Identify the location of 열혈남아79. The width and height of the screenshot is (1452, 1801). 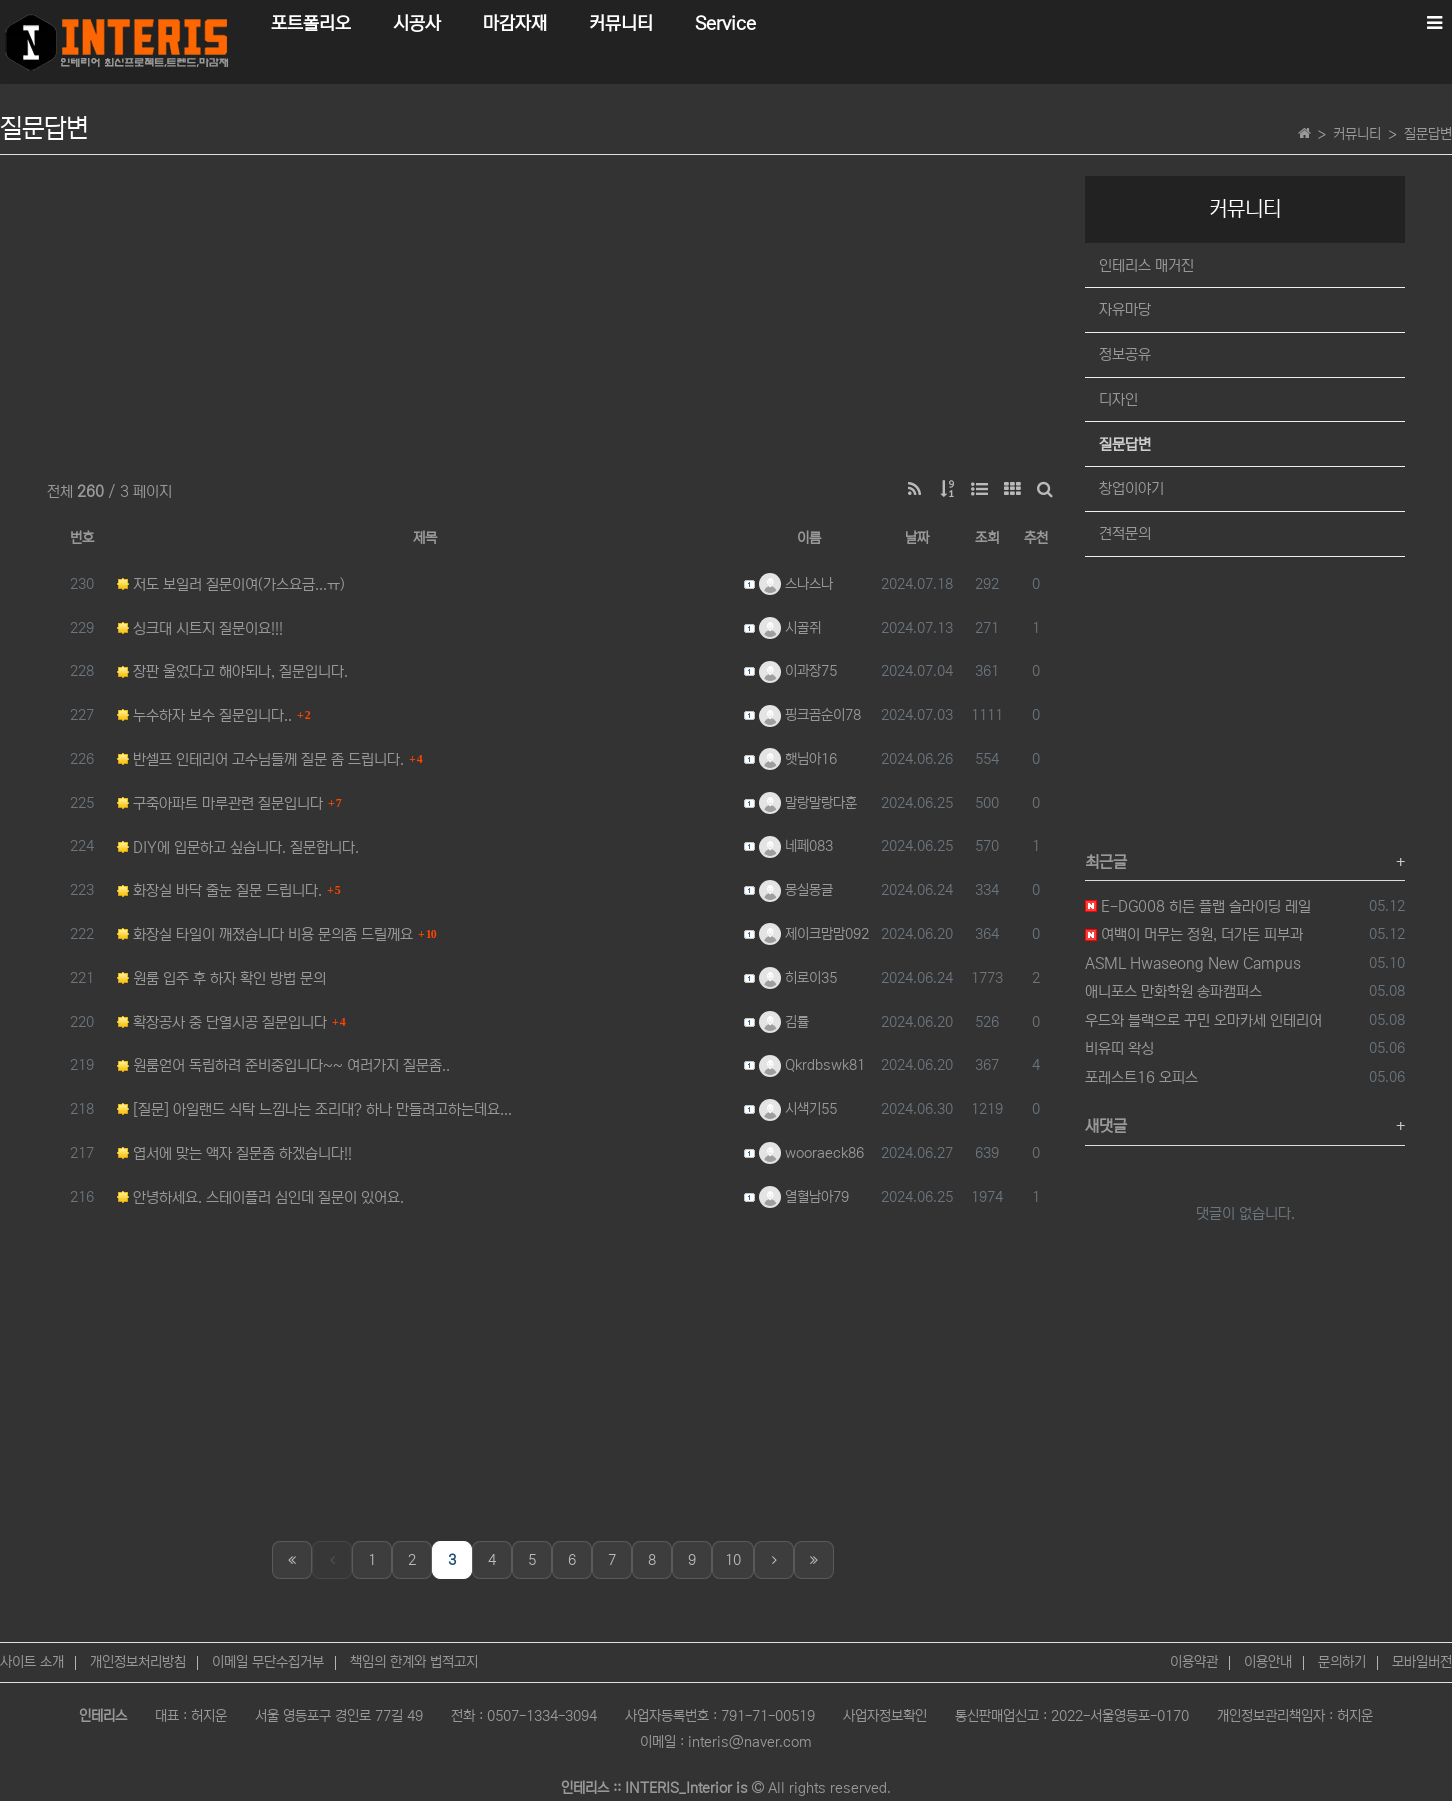
(804, 1197).